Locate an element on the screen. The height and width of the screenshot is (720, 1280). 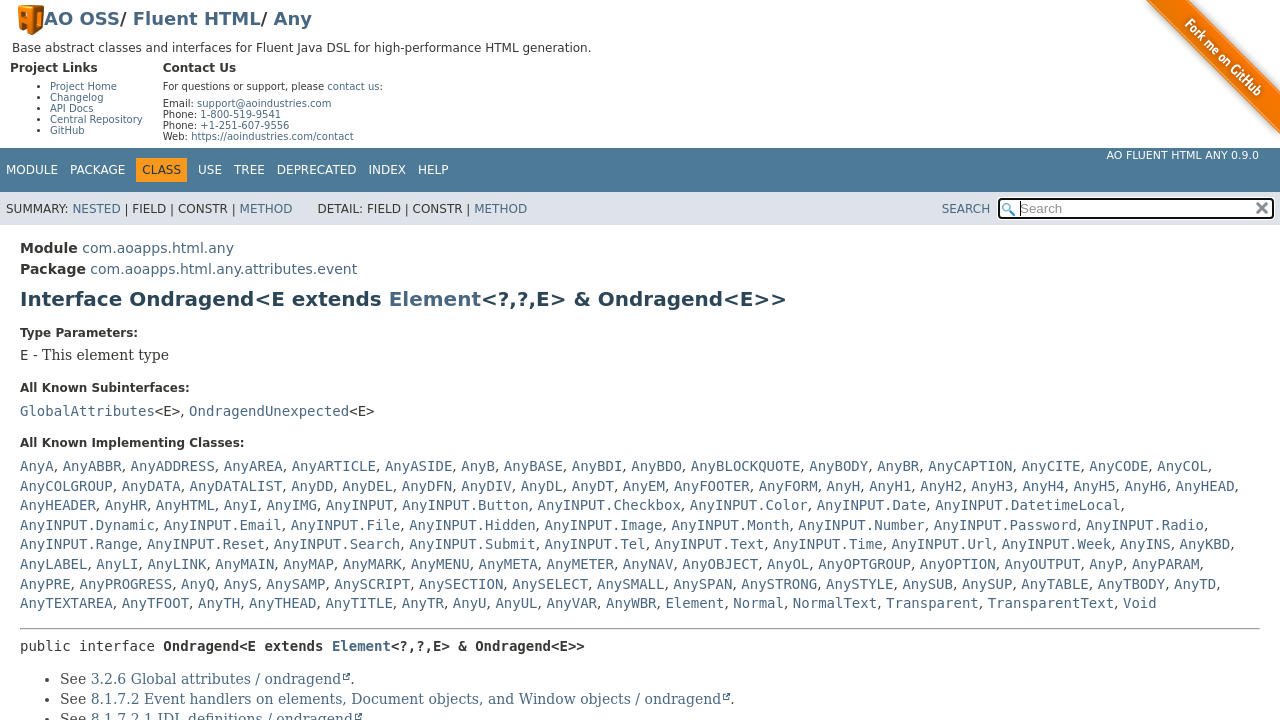
AnyABBR is located at coordinates (92, 466).